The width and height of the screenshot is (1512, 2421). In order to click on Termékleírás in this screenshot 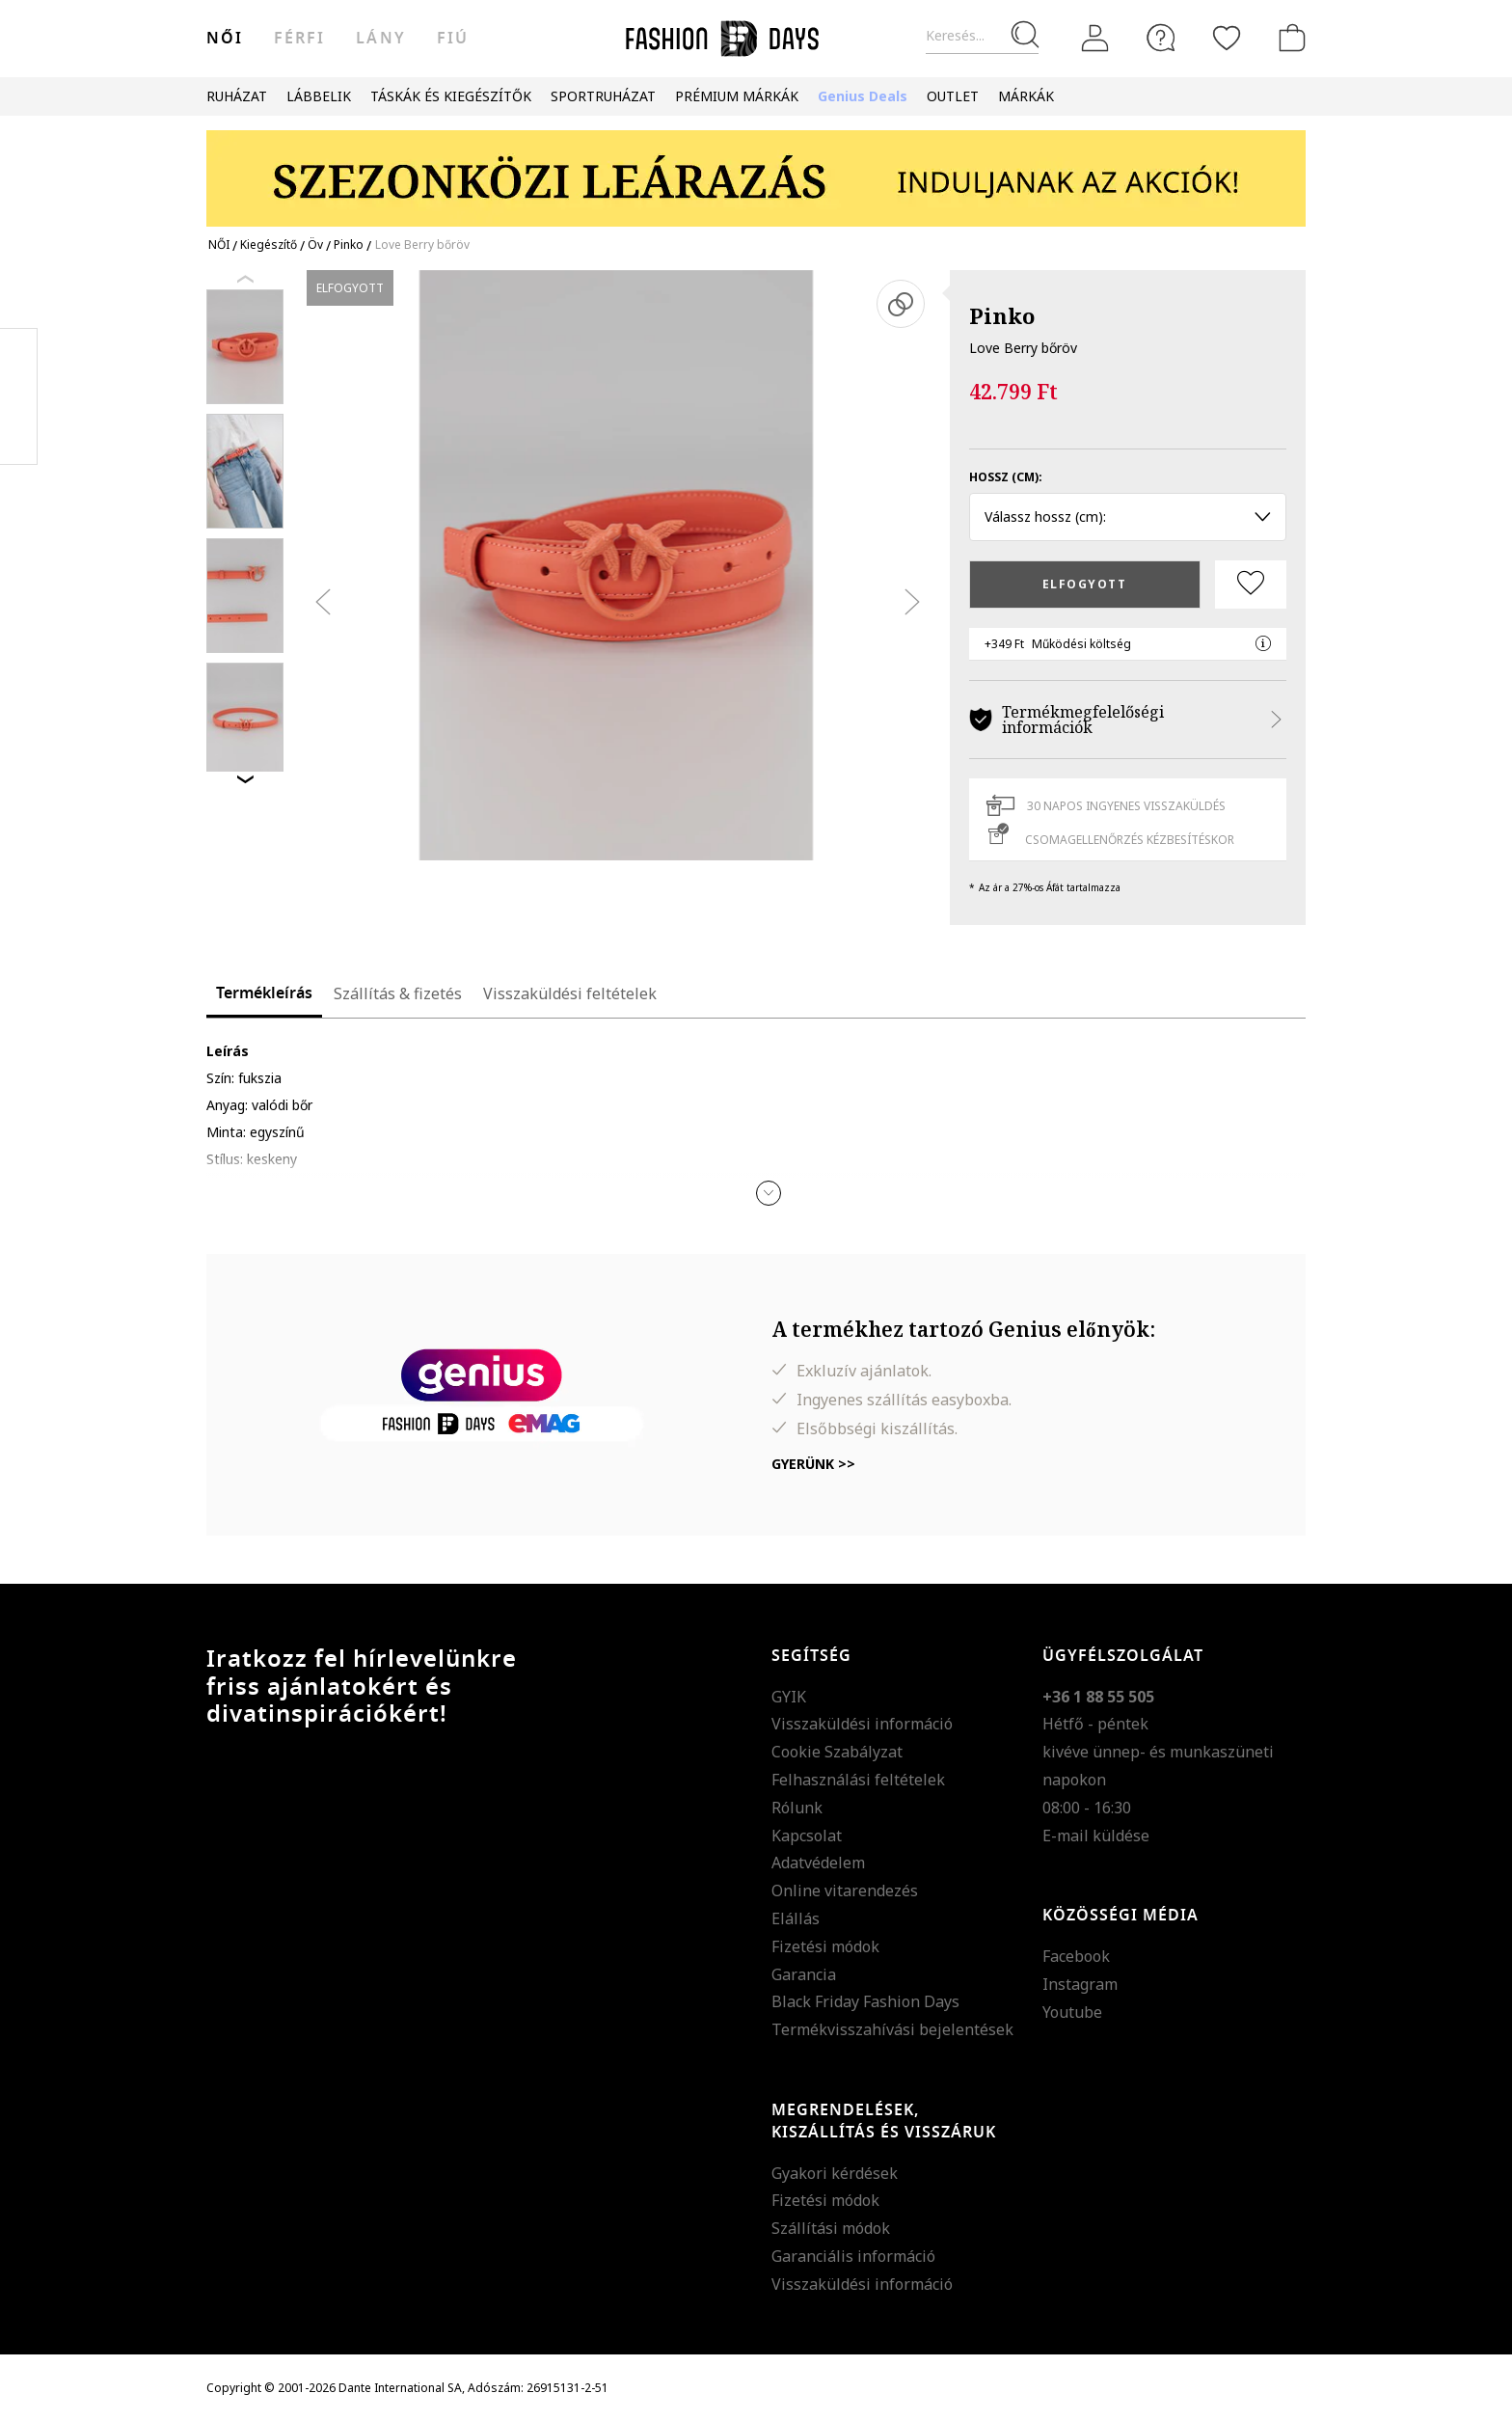, I will do `click(264, 993)`.